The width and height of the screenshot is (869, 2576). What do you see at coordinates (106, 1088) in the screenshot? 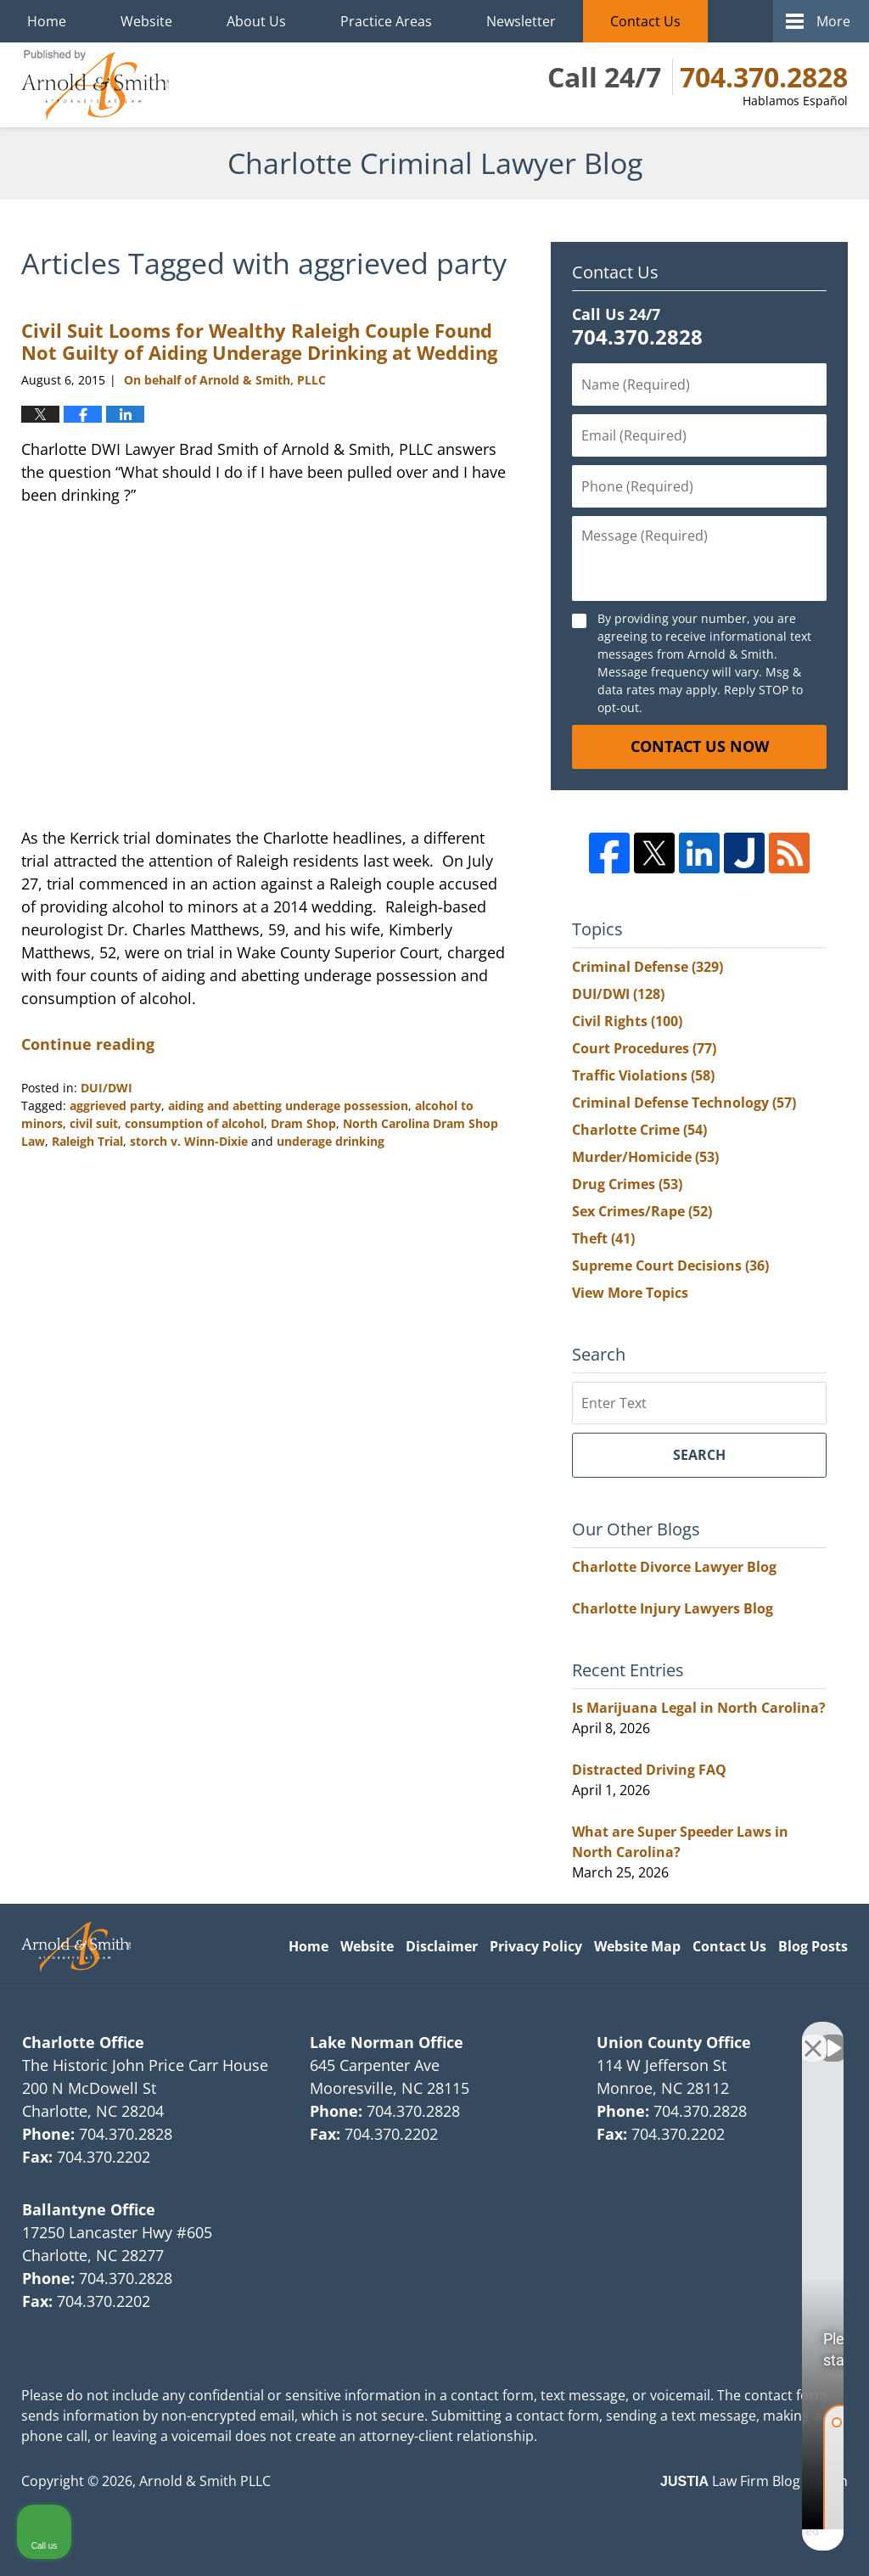
I see `DUI/DWI` at bounding box center [106, 1088].